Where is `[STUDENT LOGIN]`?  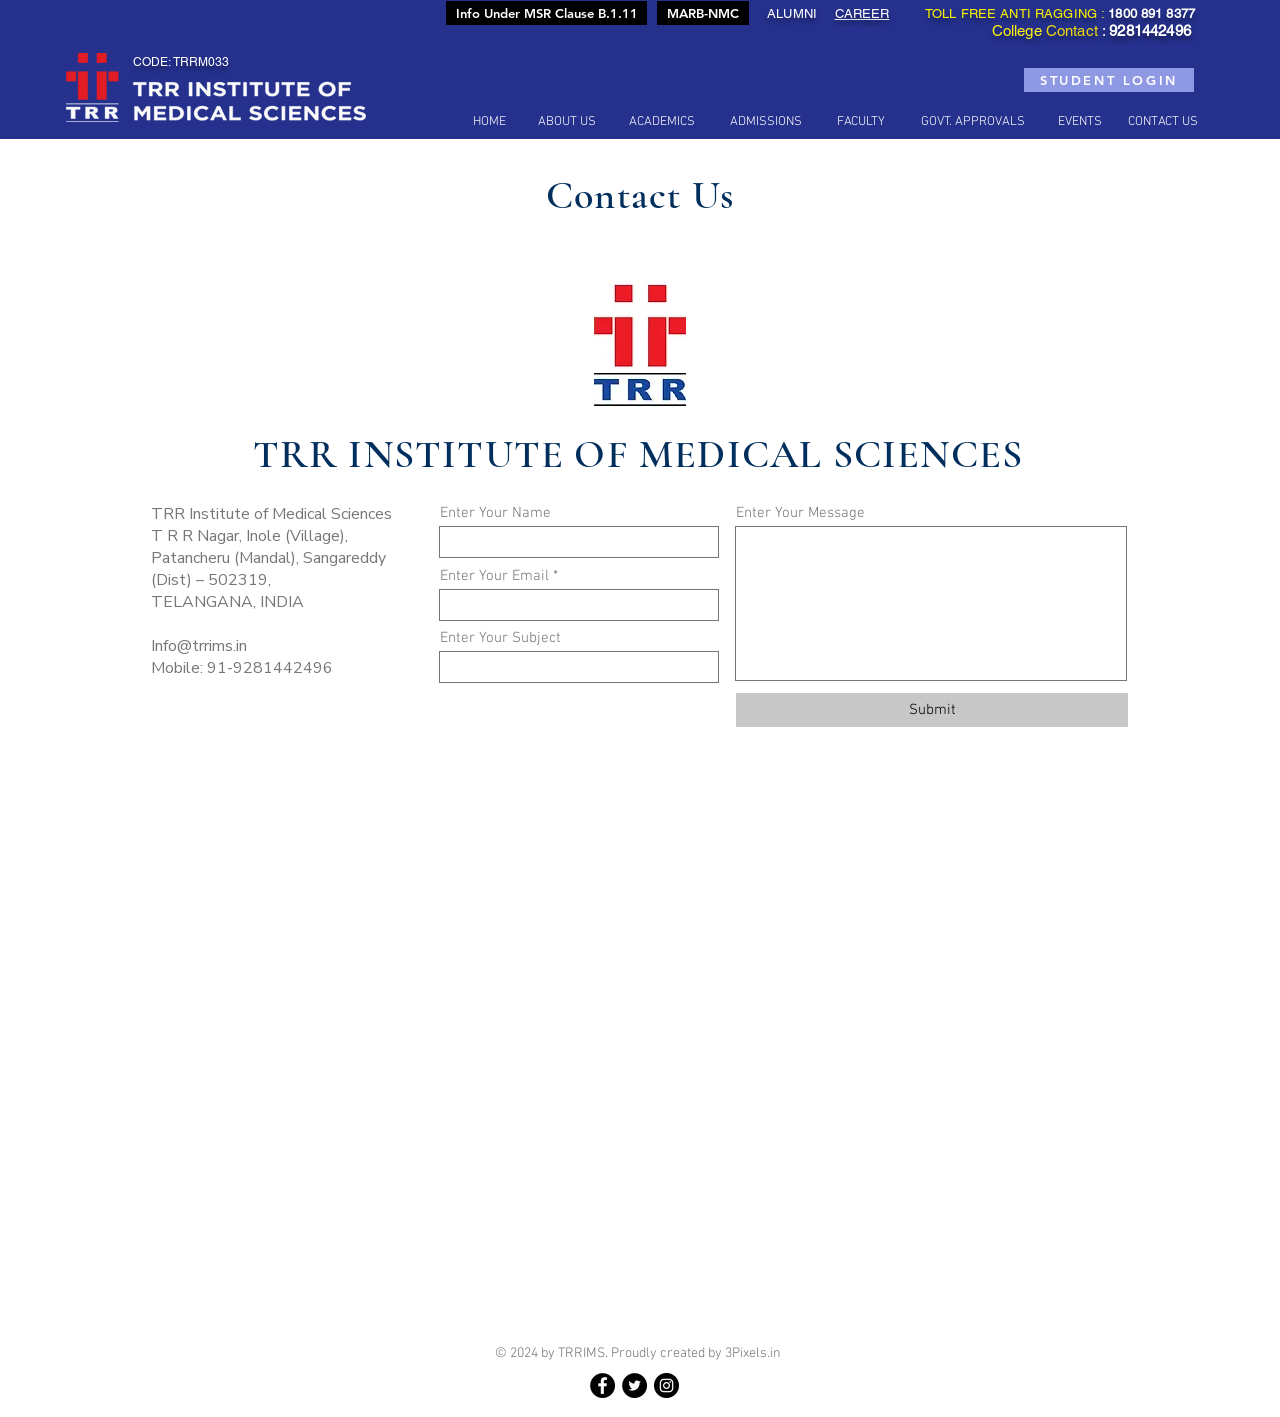
[STUDENT LOGIN] is located at coordinates (1109, 80).